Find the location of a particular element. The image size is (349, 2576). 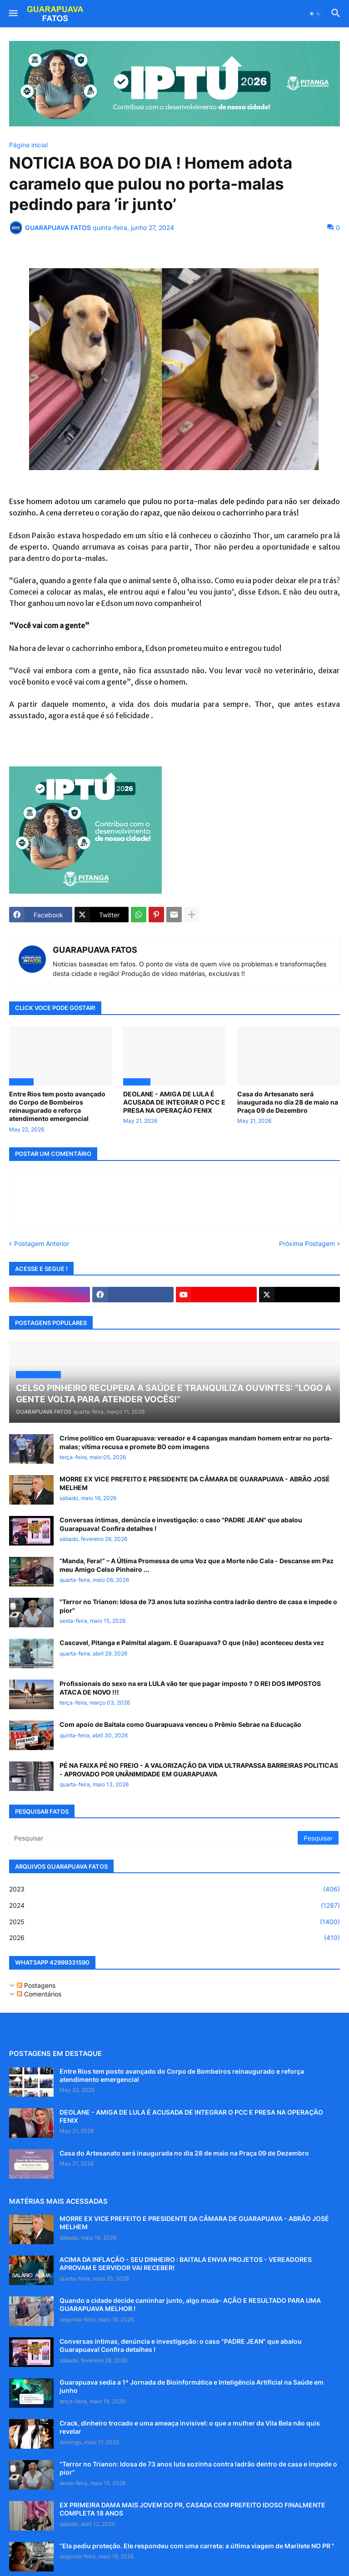

“Manda, Fera!” – A Última Promessa de uma Voz que a Morte não Cala - Descanse em Paz meu Amigo Celso Pinheiro ... is located at coordinates (197, 1565).